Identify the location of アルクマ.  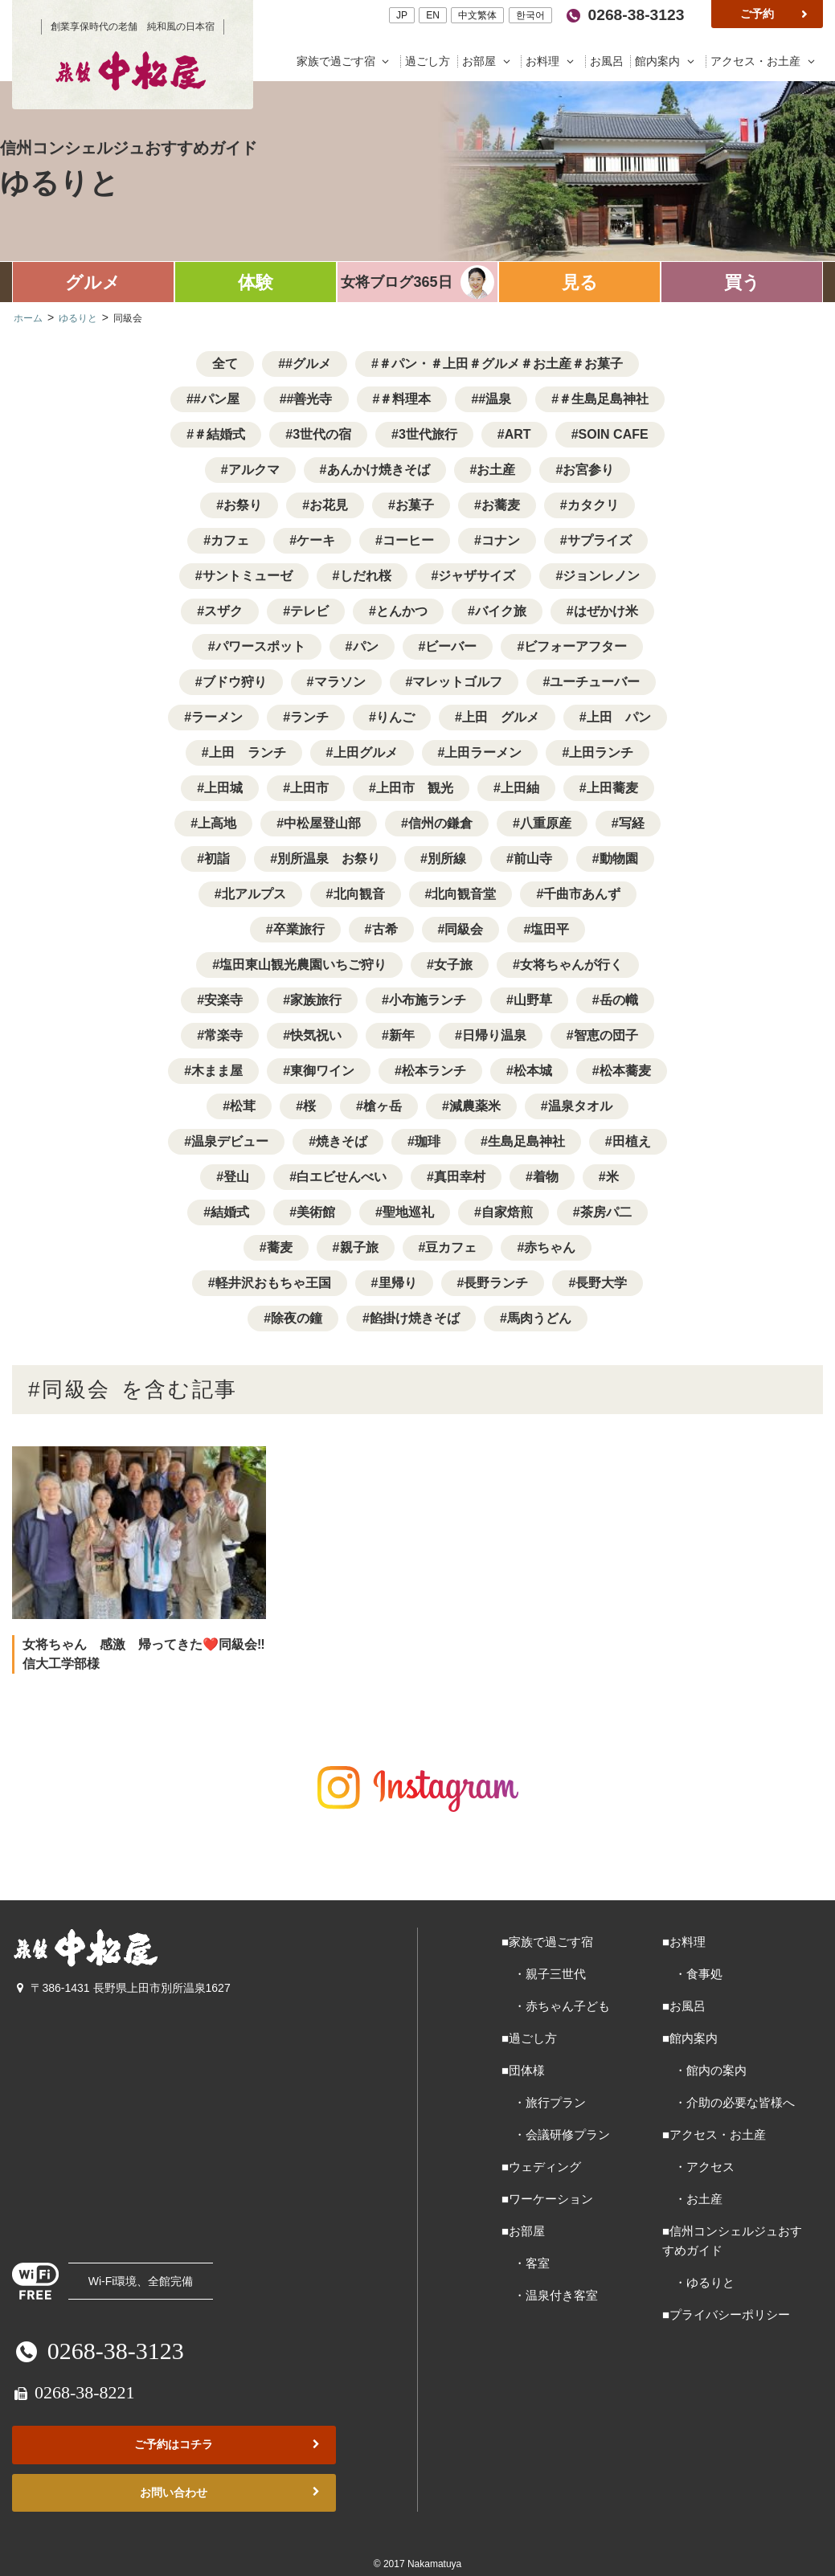
(254, 469).